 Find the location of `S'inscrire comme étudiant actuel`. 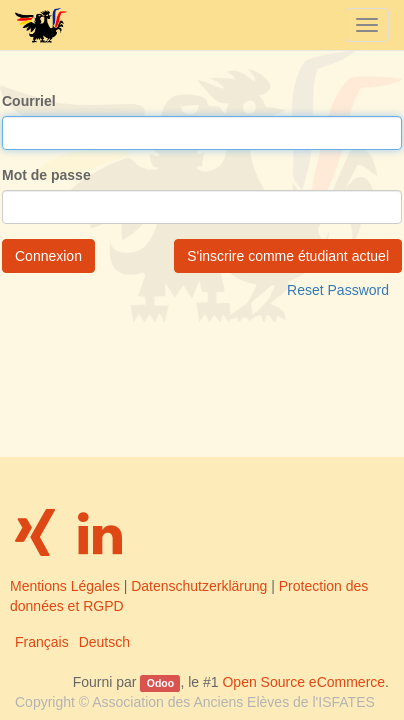

S'inscrire comme étudiant actuel is located at coordinates (288, 256).